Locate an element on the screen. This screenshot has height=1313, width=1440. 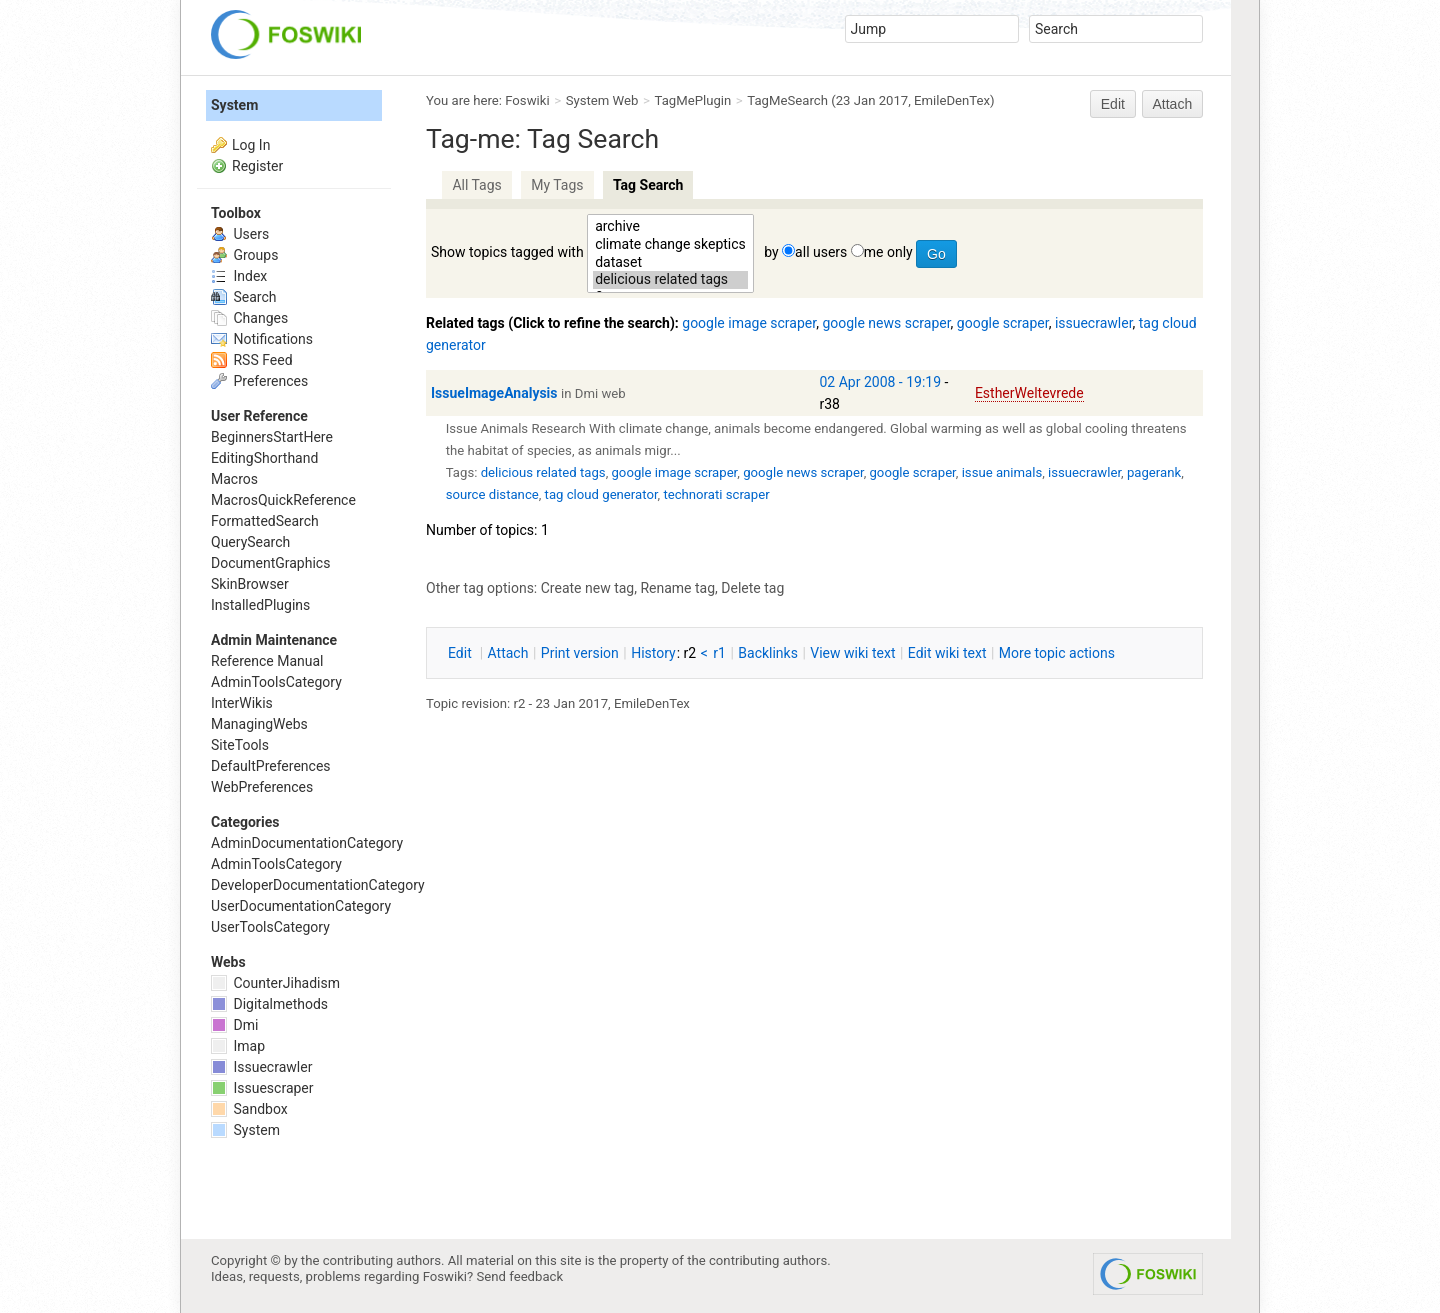
Digitalmethods is located at coordinates (269, 1004).